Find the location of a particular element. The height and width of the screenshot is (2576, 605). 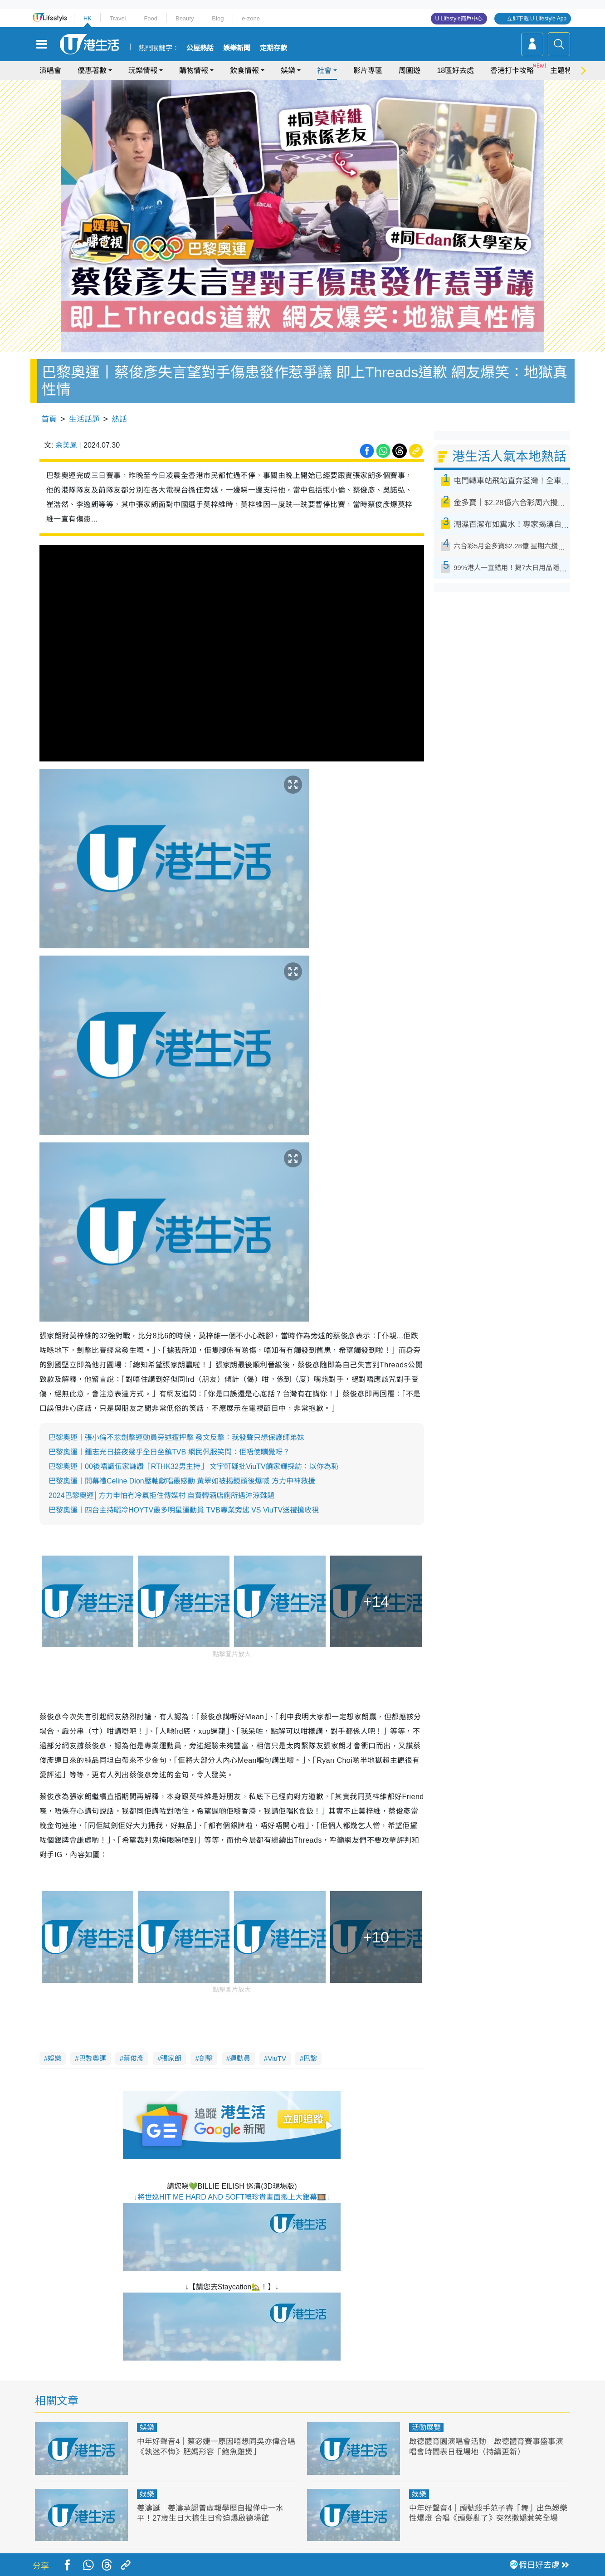

ViuTV is located at coordinates (277, 2058).